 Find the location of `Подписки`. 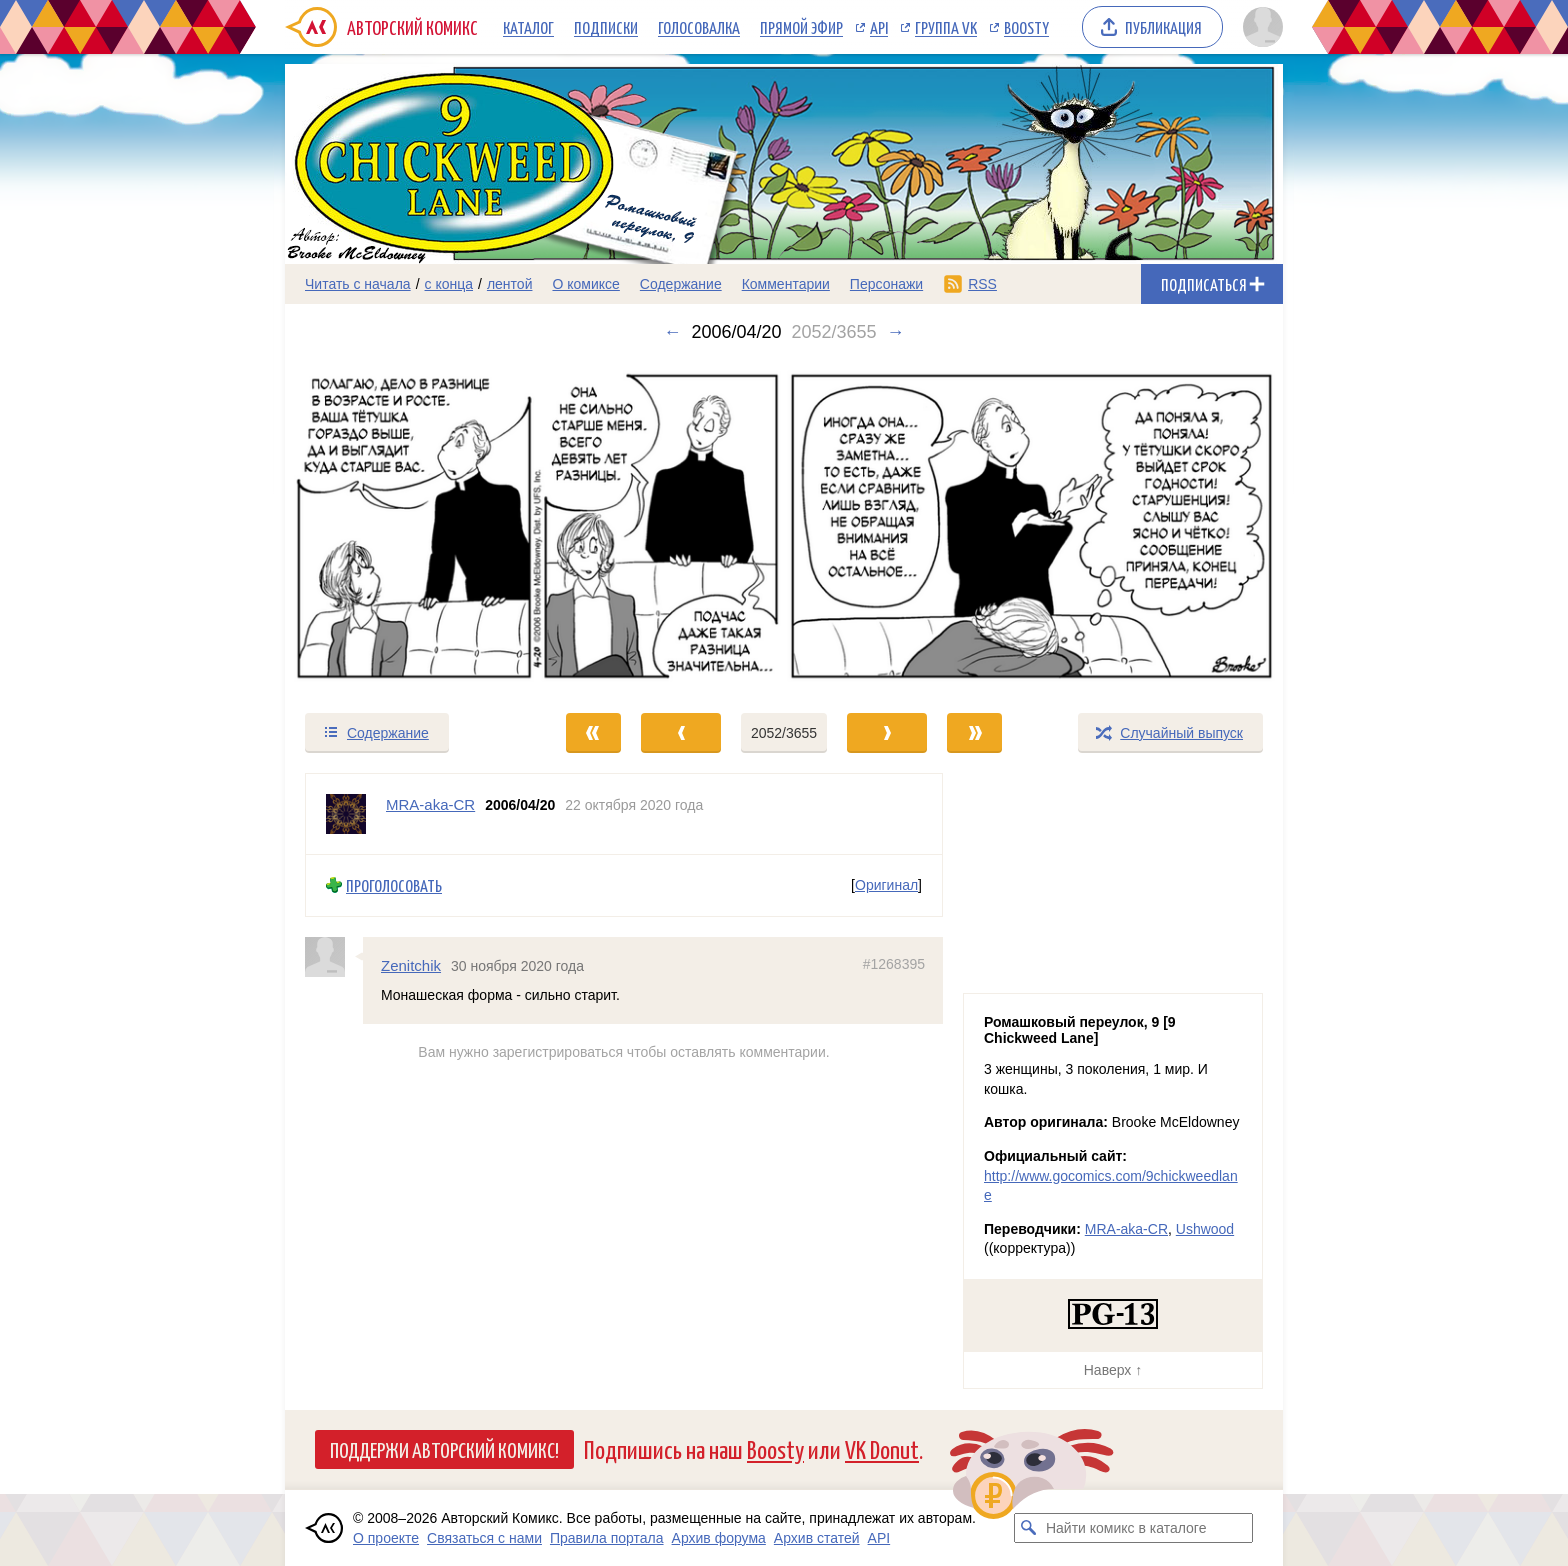

Подписки is located at coordinates (606, 27).